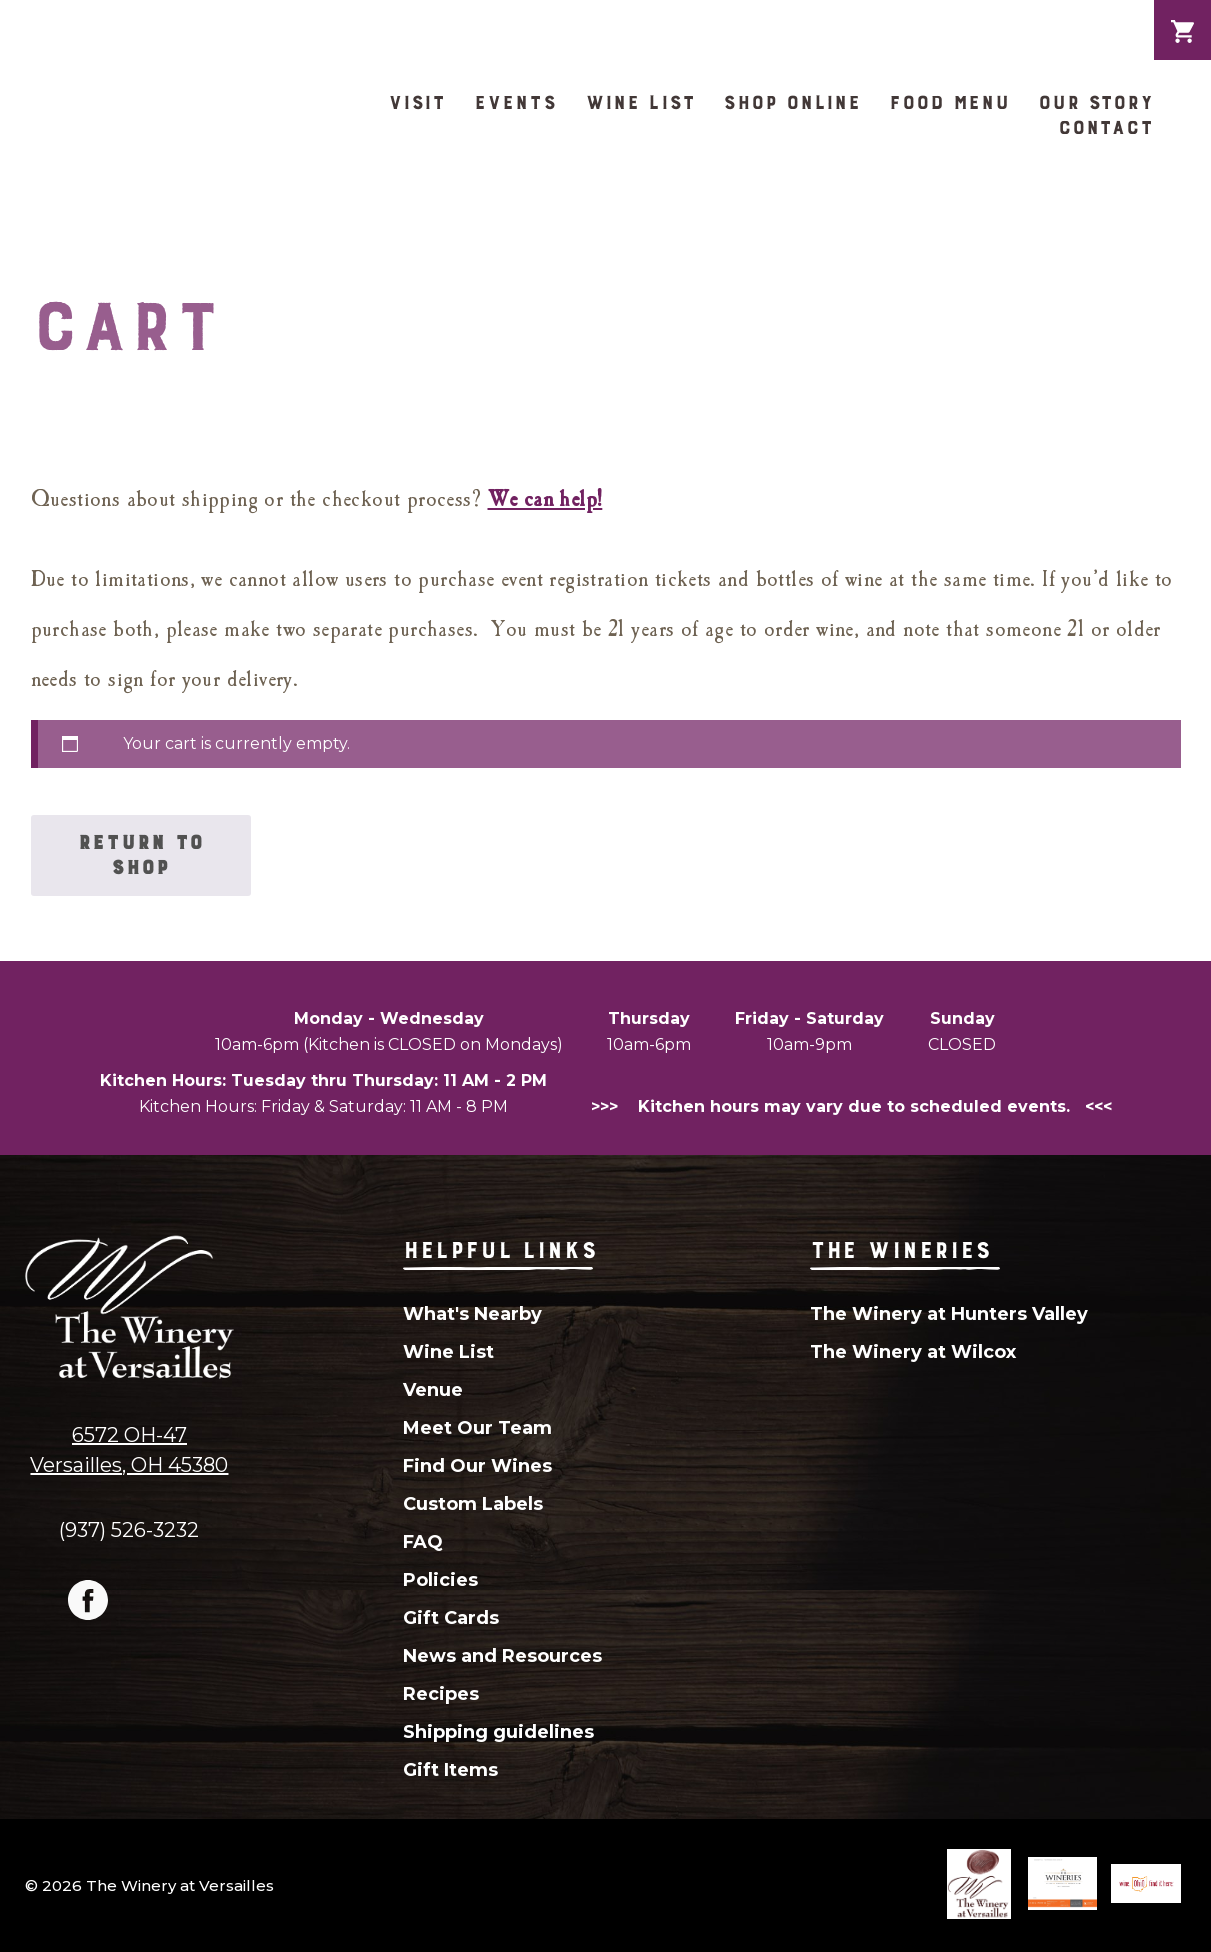  Describe the element at coordinates (545, 499) in the screenshot. I see `We can help!` at that location.